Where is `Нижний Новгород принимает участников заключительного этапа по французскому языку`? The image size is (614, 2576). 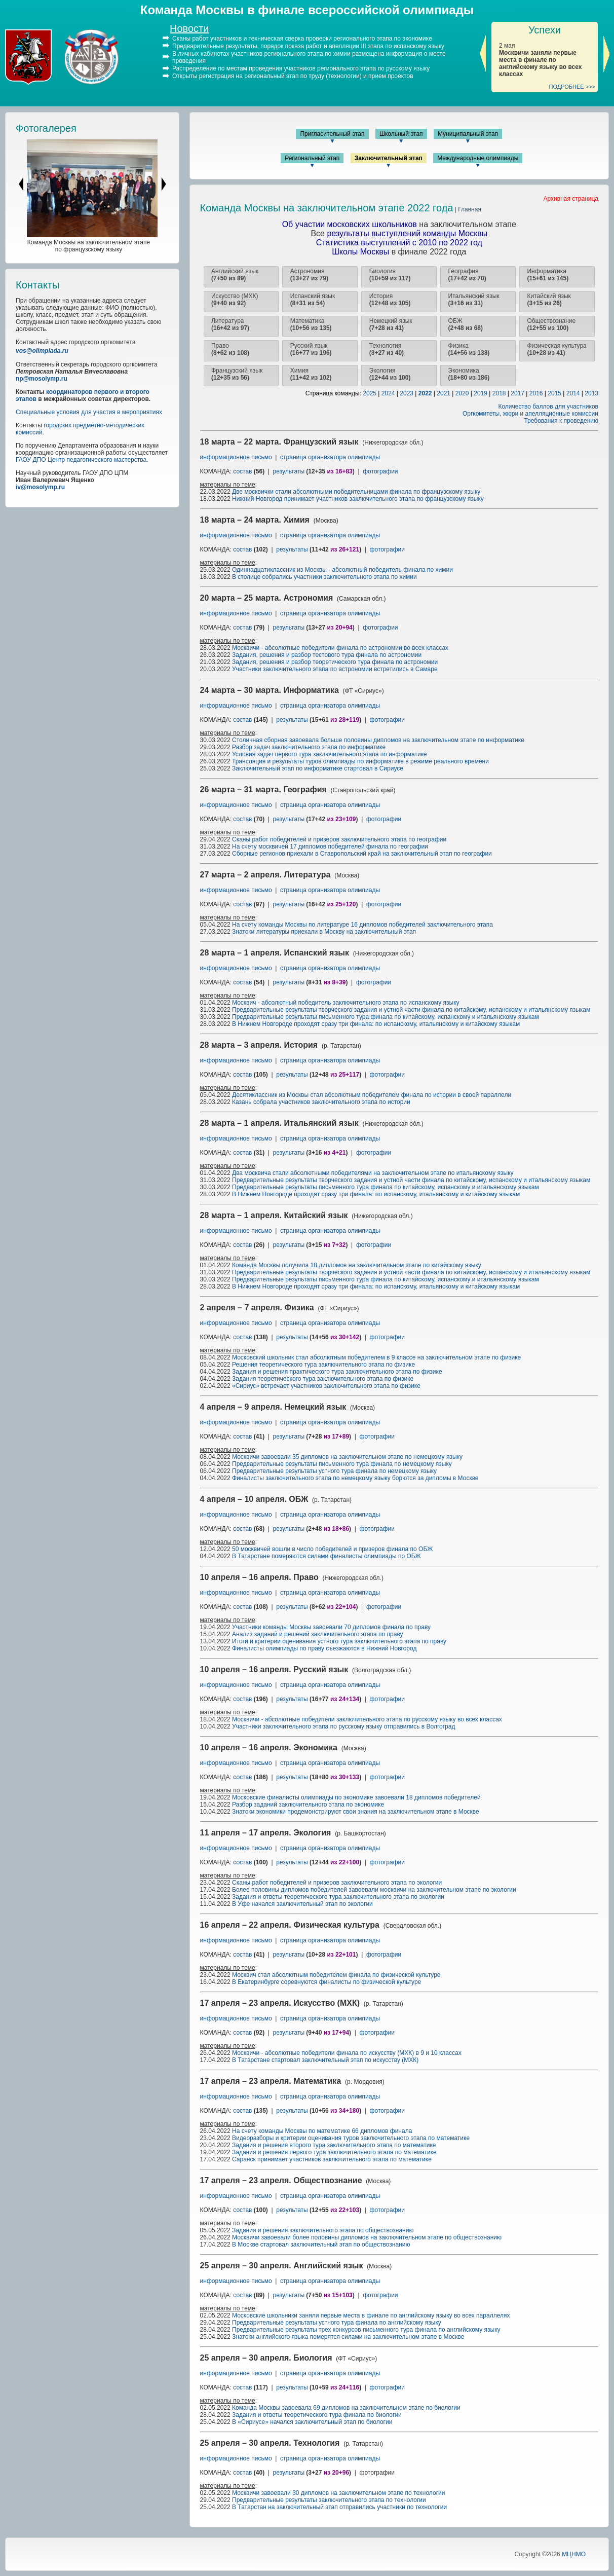
Нижний Новгород принимает участников заключительного этапа по французскому языку is located at coordinates (358, 498).